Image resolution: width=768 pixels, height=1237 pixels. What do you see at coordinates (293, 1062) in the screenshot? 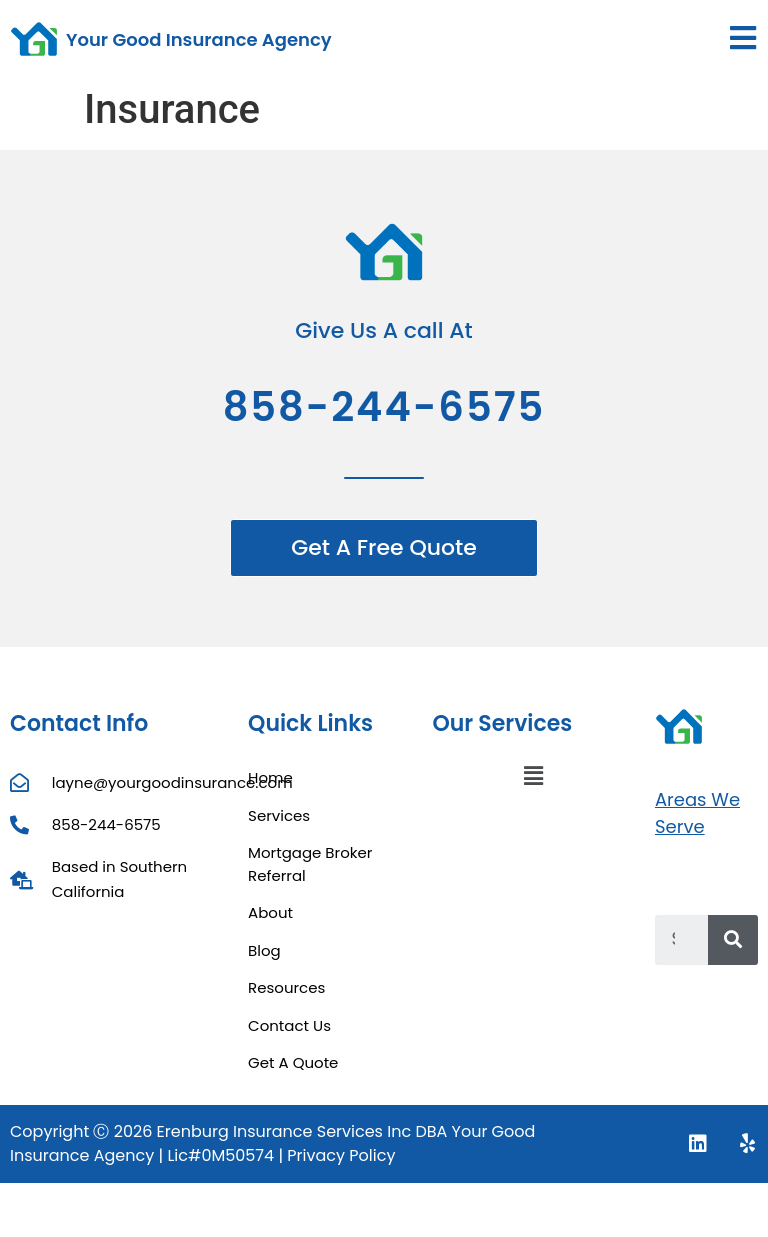
I see `Get A Quote` at bounding box center [293, 1062].